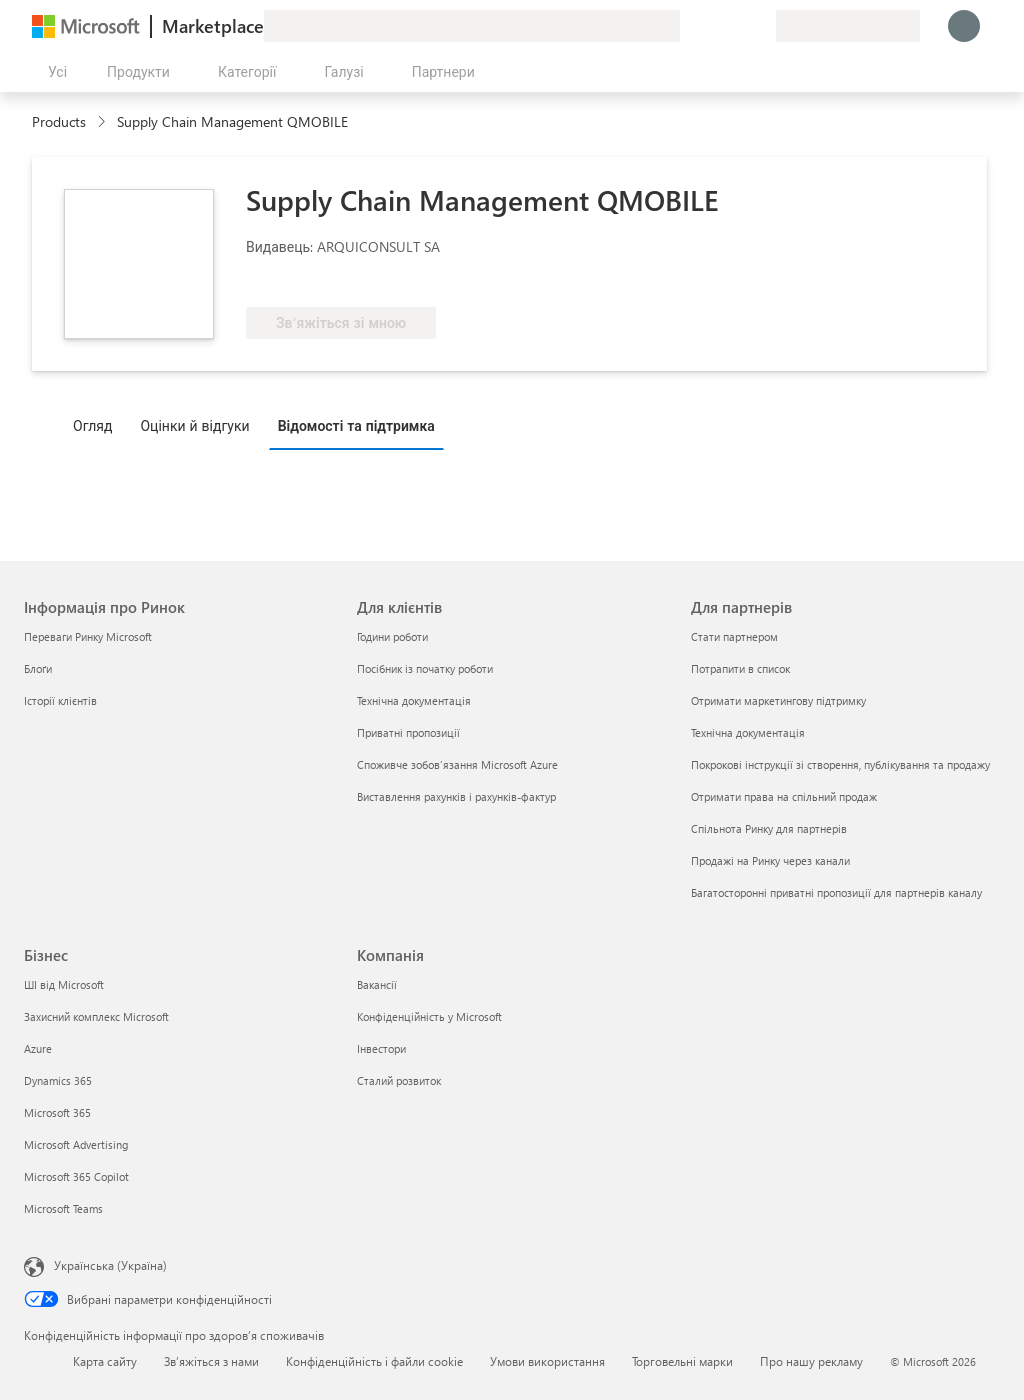 This screenshot has width=1024, height=1400. What do you see at coordinates (60, 700) in the screenshot?
I see `Історії клієнтів [Історії клієнтів Інформація про Ринок]` at bounding box center [60, 700].